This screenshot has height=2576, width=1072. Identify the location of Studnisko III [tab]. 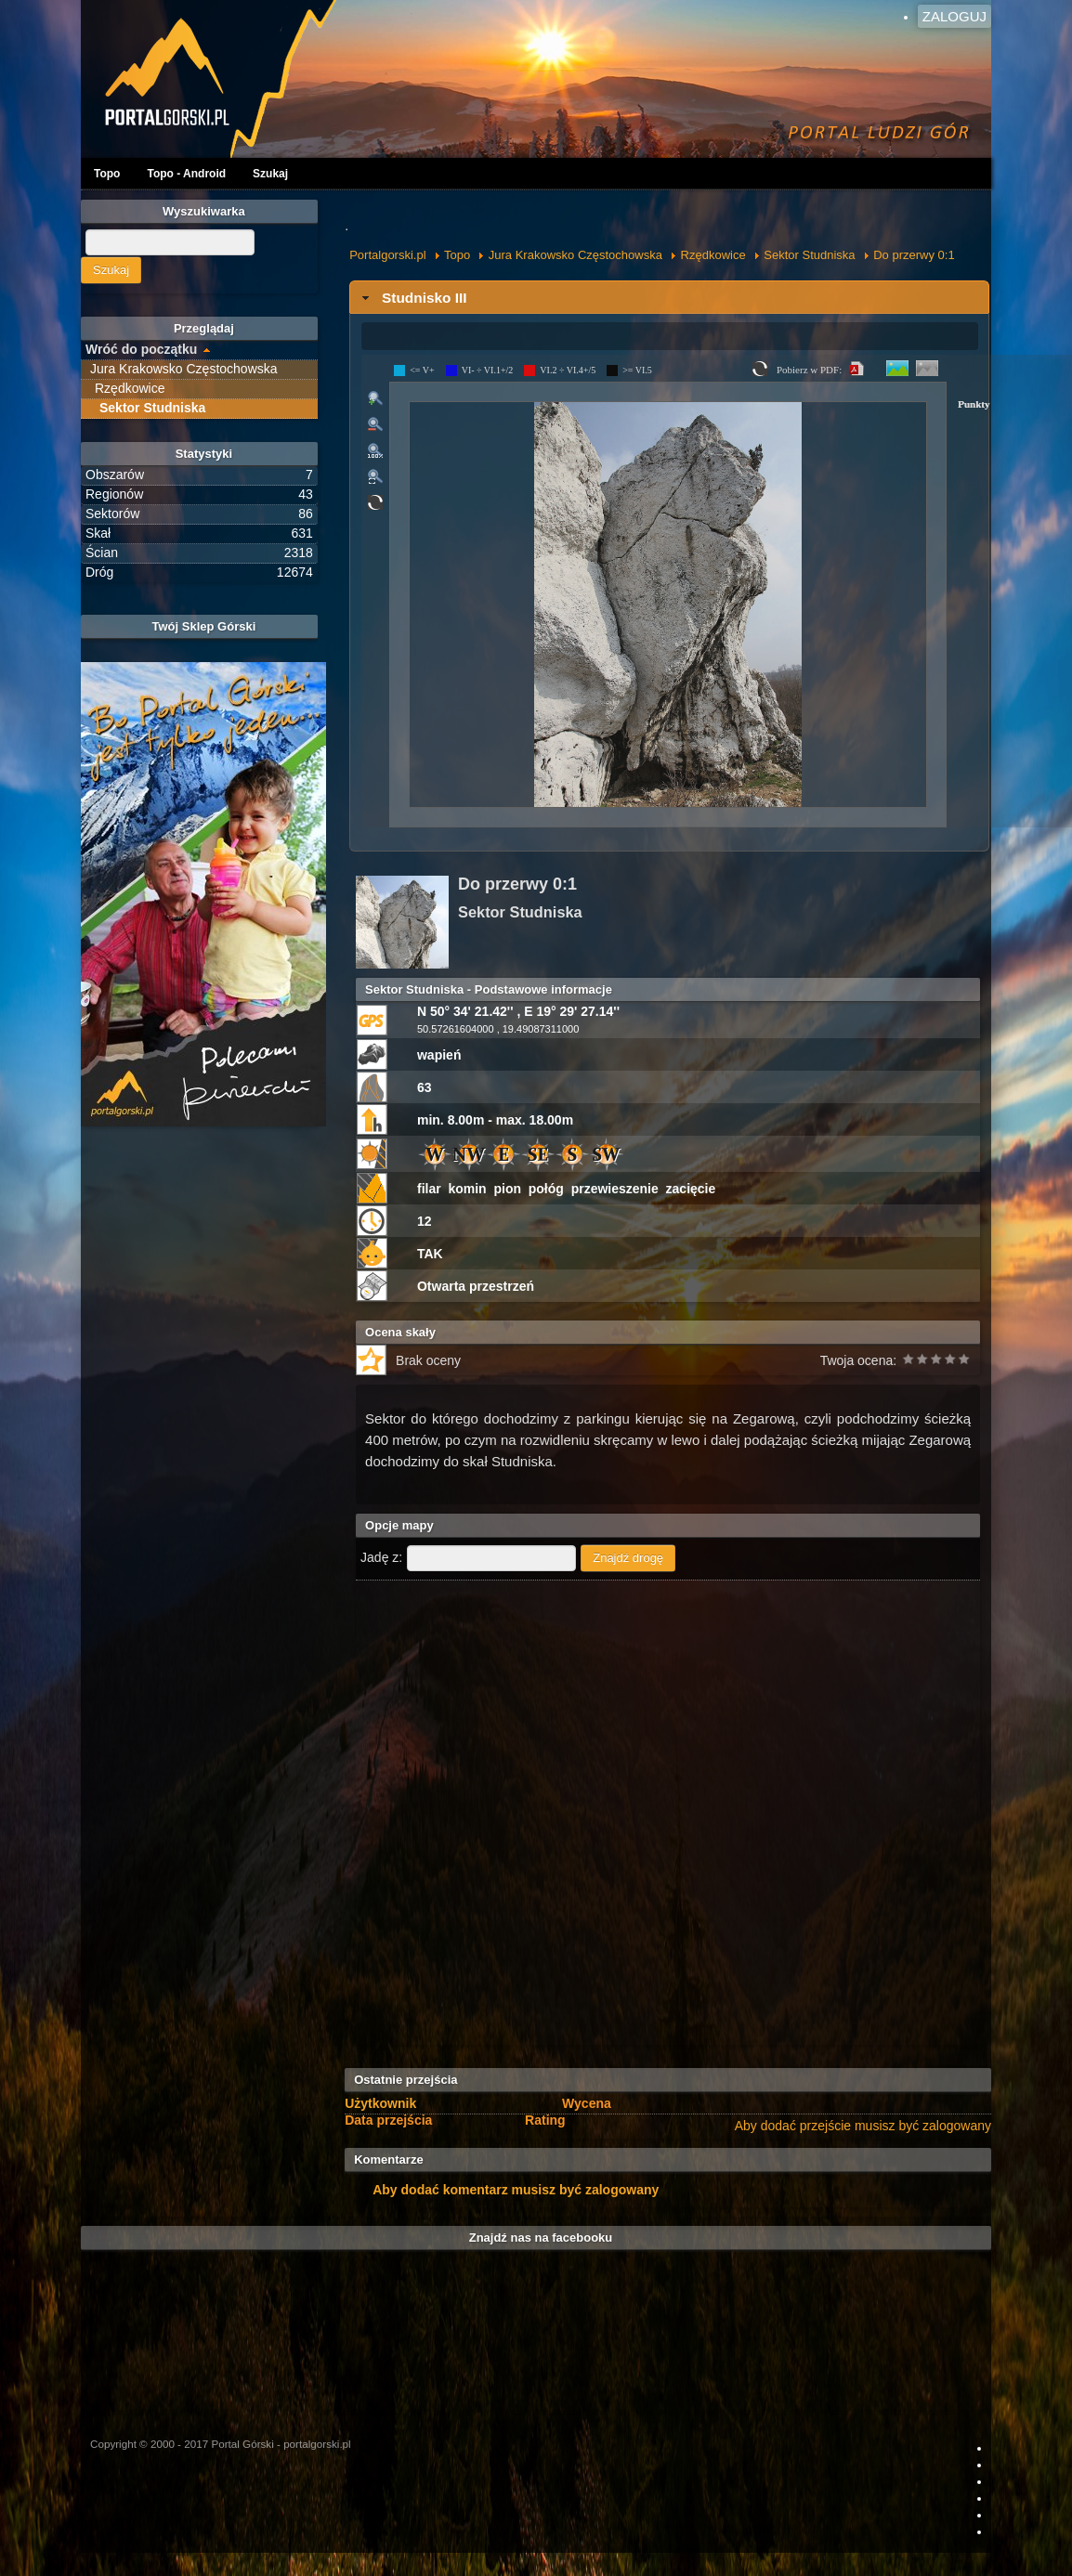
(412, 298).